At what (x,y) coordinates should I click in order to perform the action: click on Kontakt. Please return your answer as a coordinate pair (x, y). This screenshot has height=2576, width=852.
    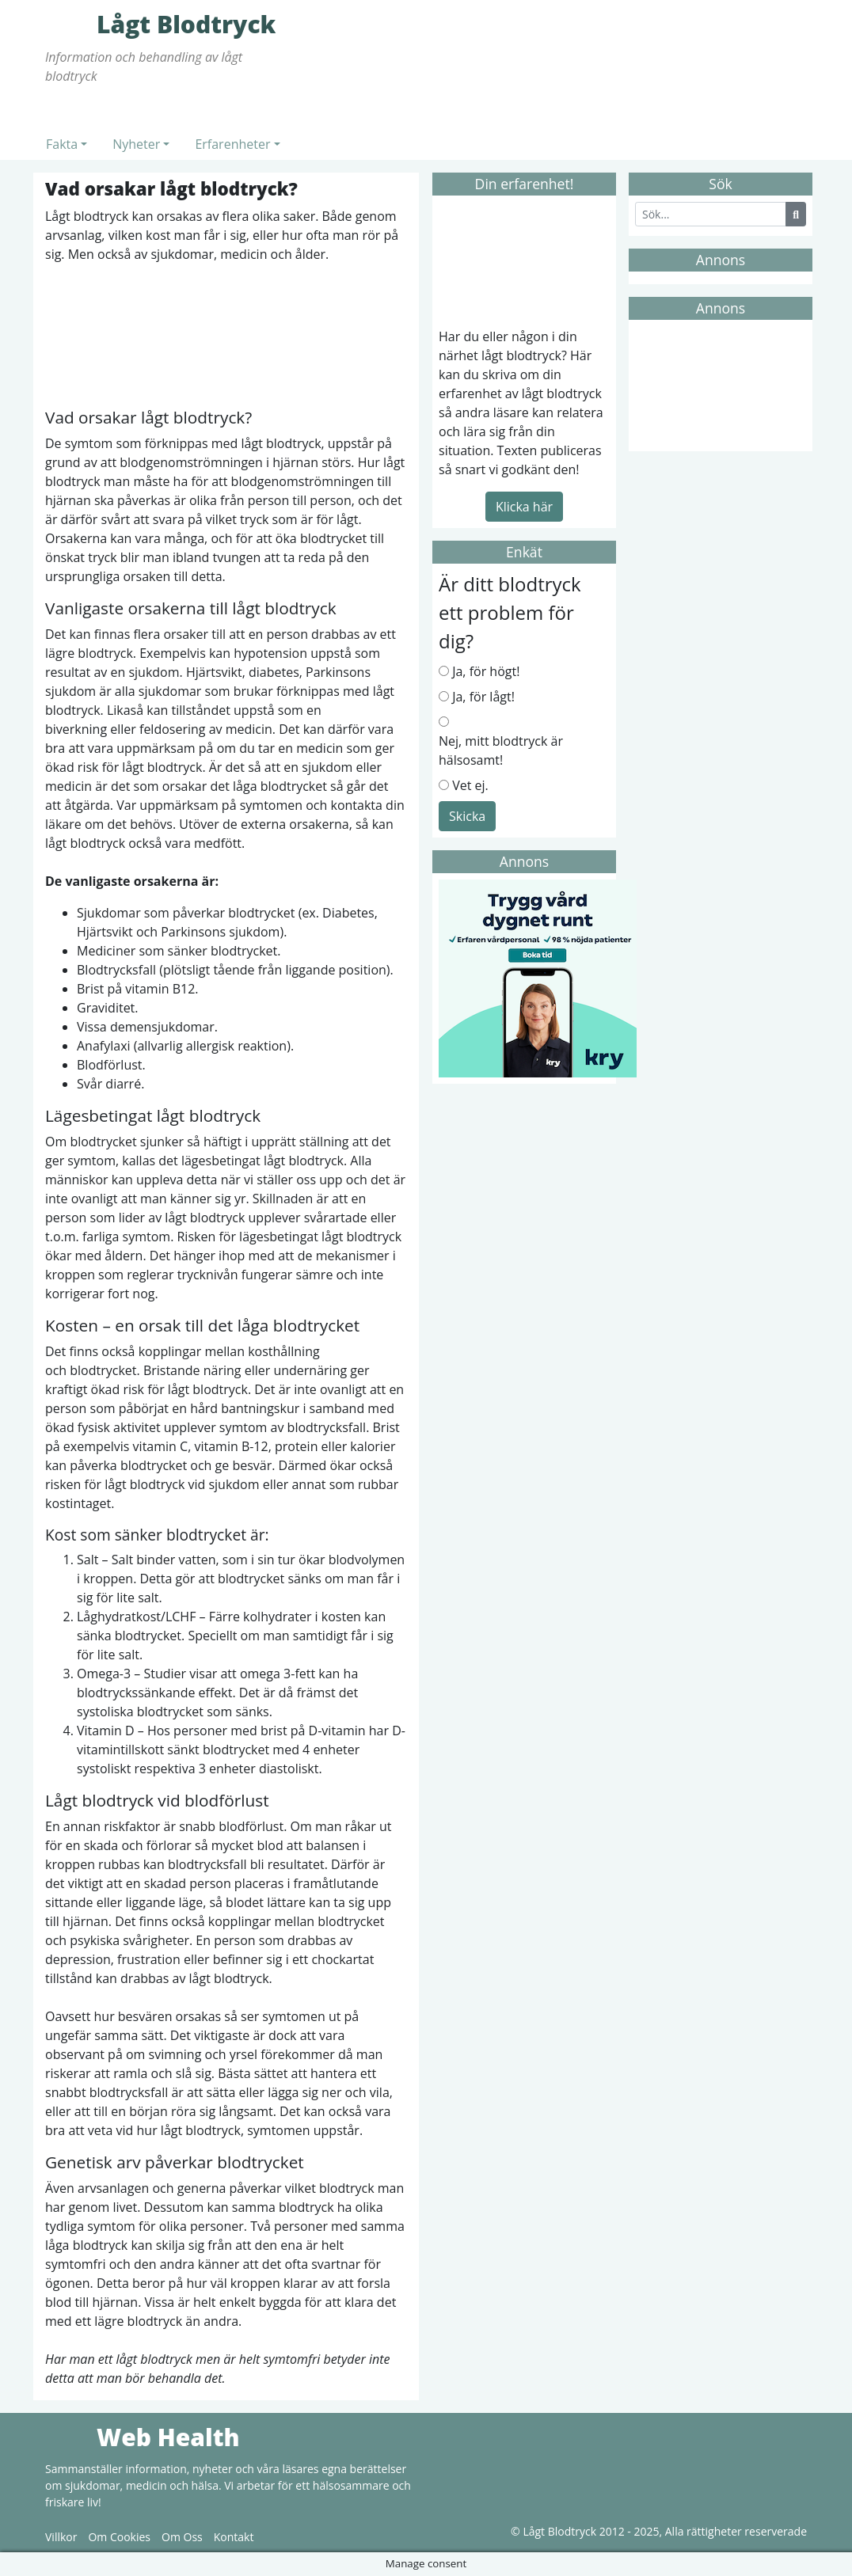
    Looking at the image, I should click on (234, 2536).